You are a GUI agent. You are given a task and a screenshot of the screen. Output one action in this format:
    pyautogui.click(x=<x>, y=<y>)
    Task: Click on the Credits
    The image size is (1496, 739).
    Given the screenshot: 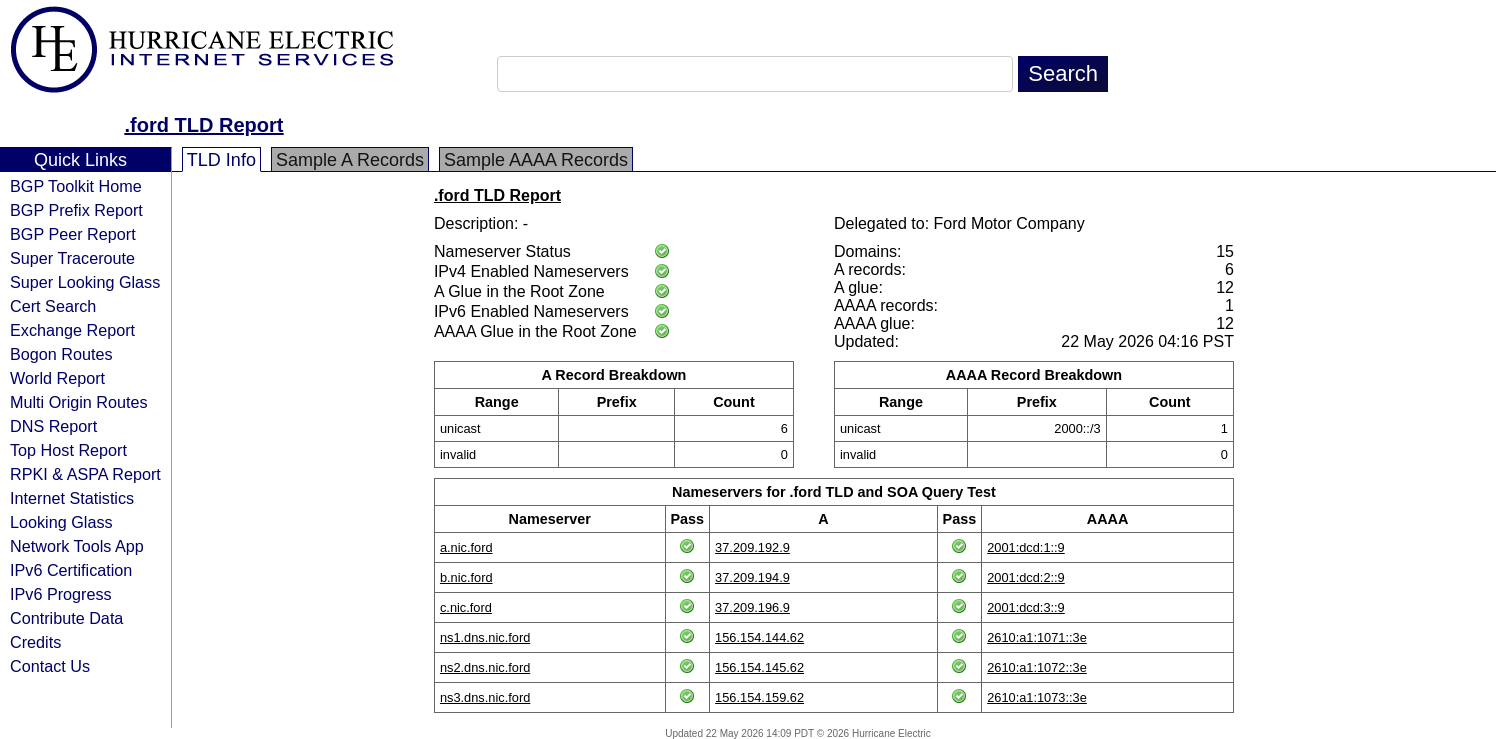 What is the action you would take?
    pyautogui.click(x=35, y=642)
    